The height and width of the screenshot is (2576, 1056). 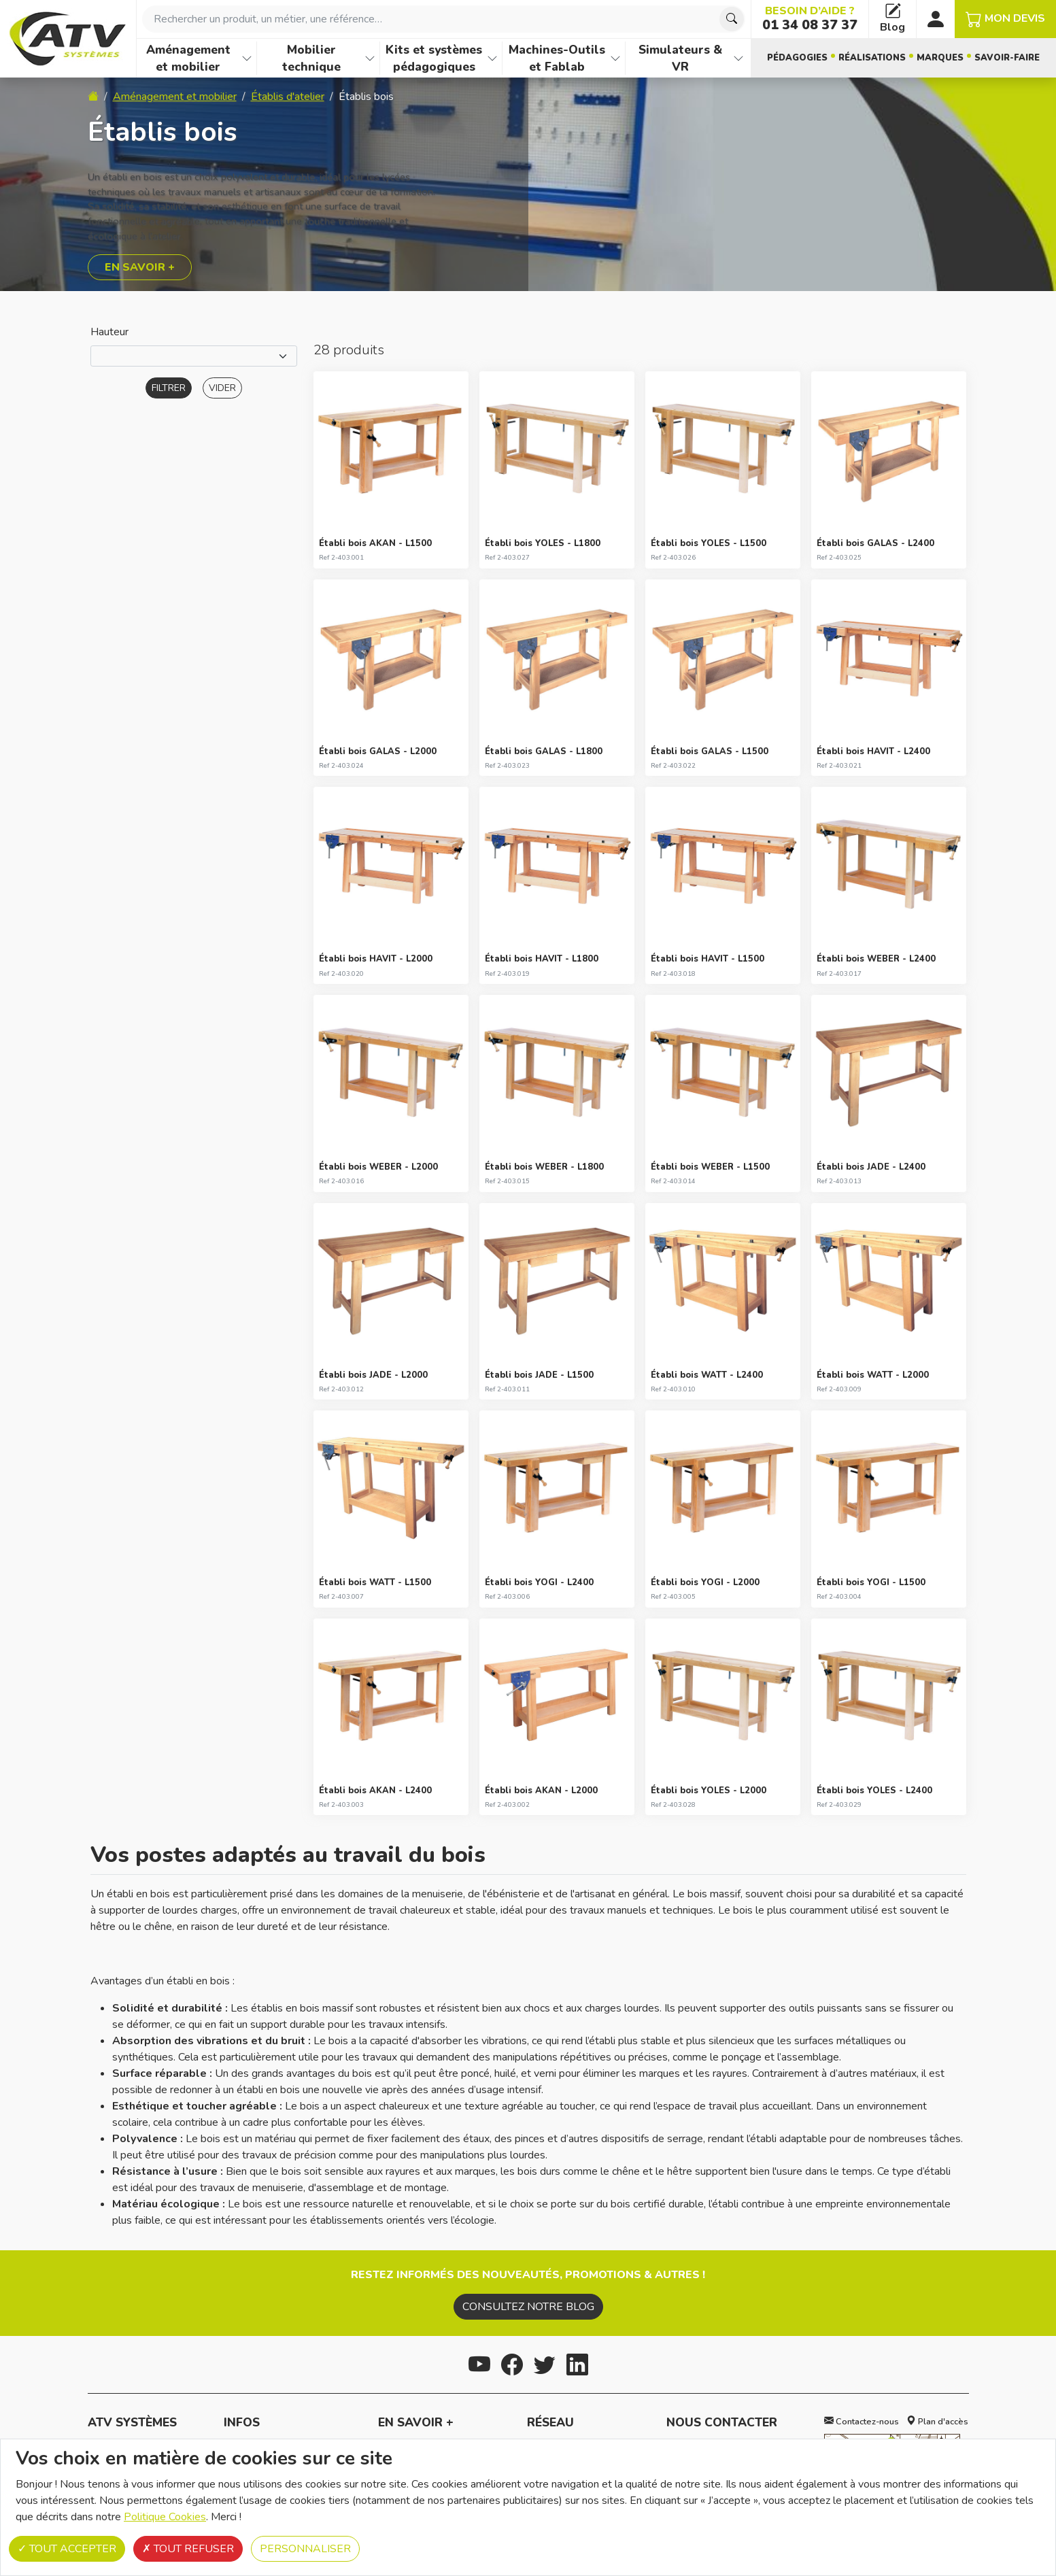 I want to click on Filtrer, so click(x=169, y=388).